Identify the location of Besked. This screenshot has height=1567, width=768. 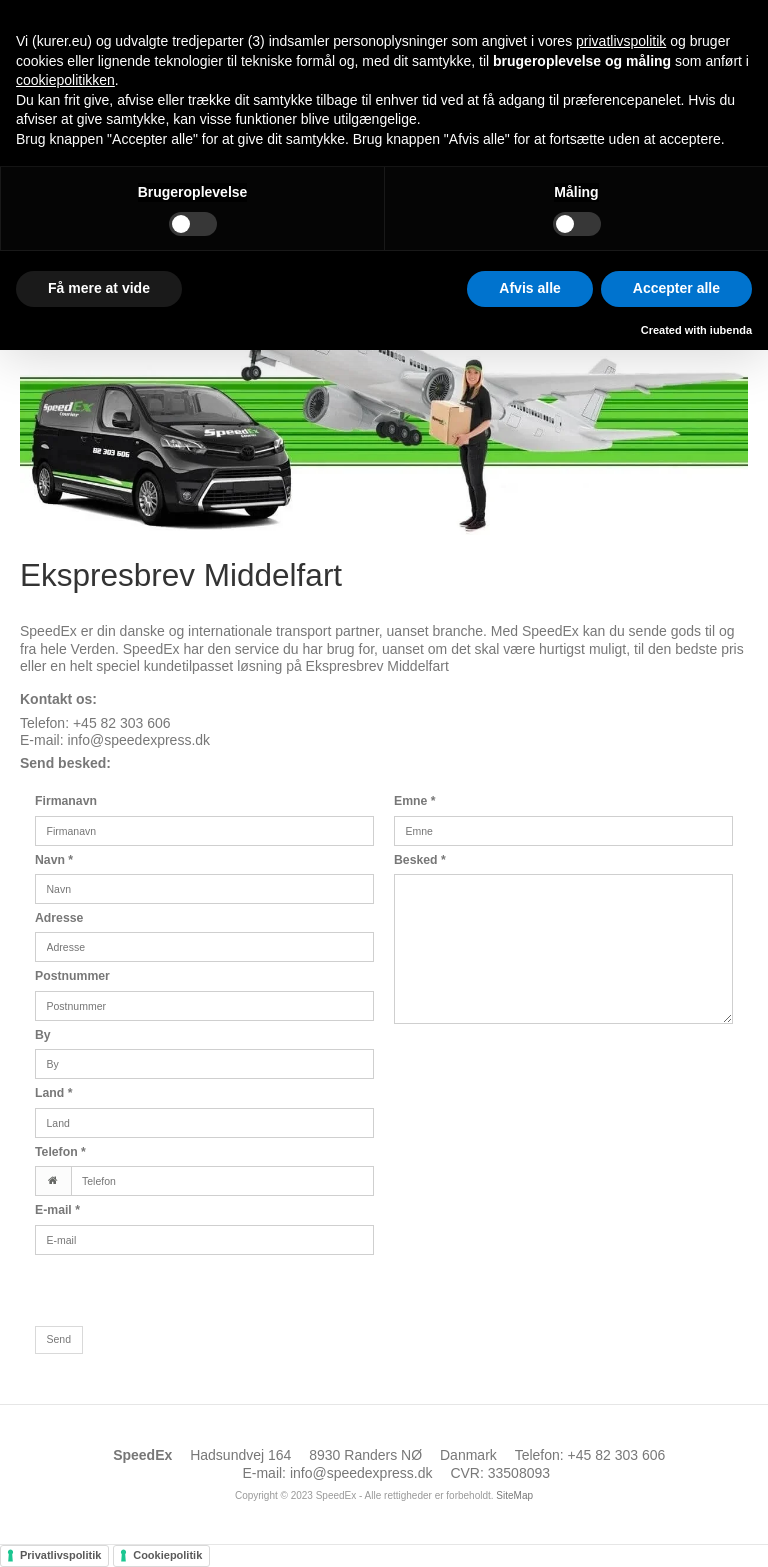
(420, 860).